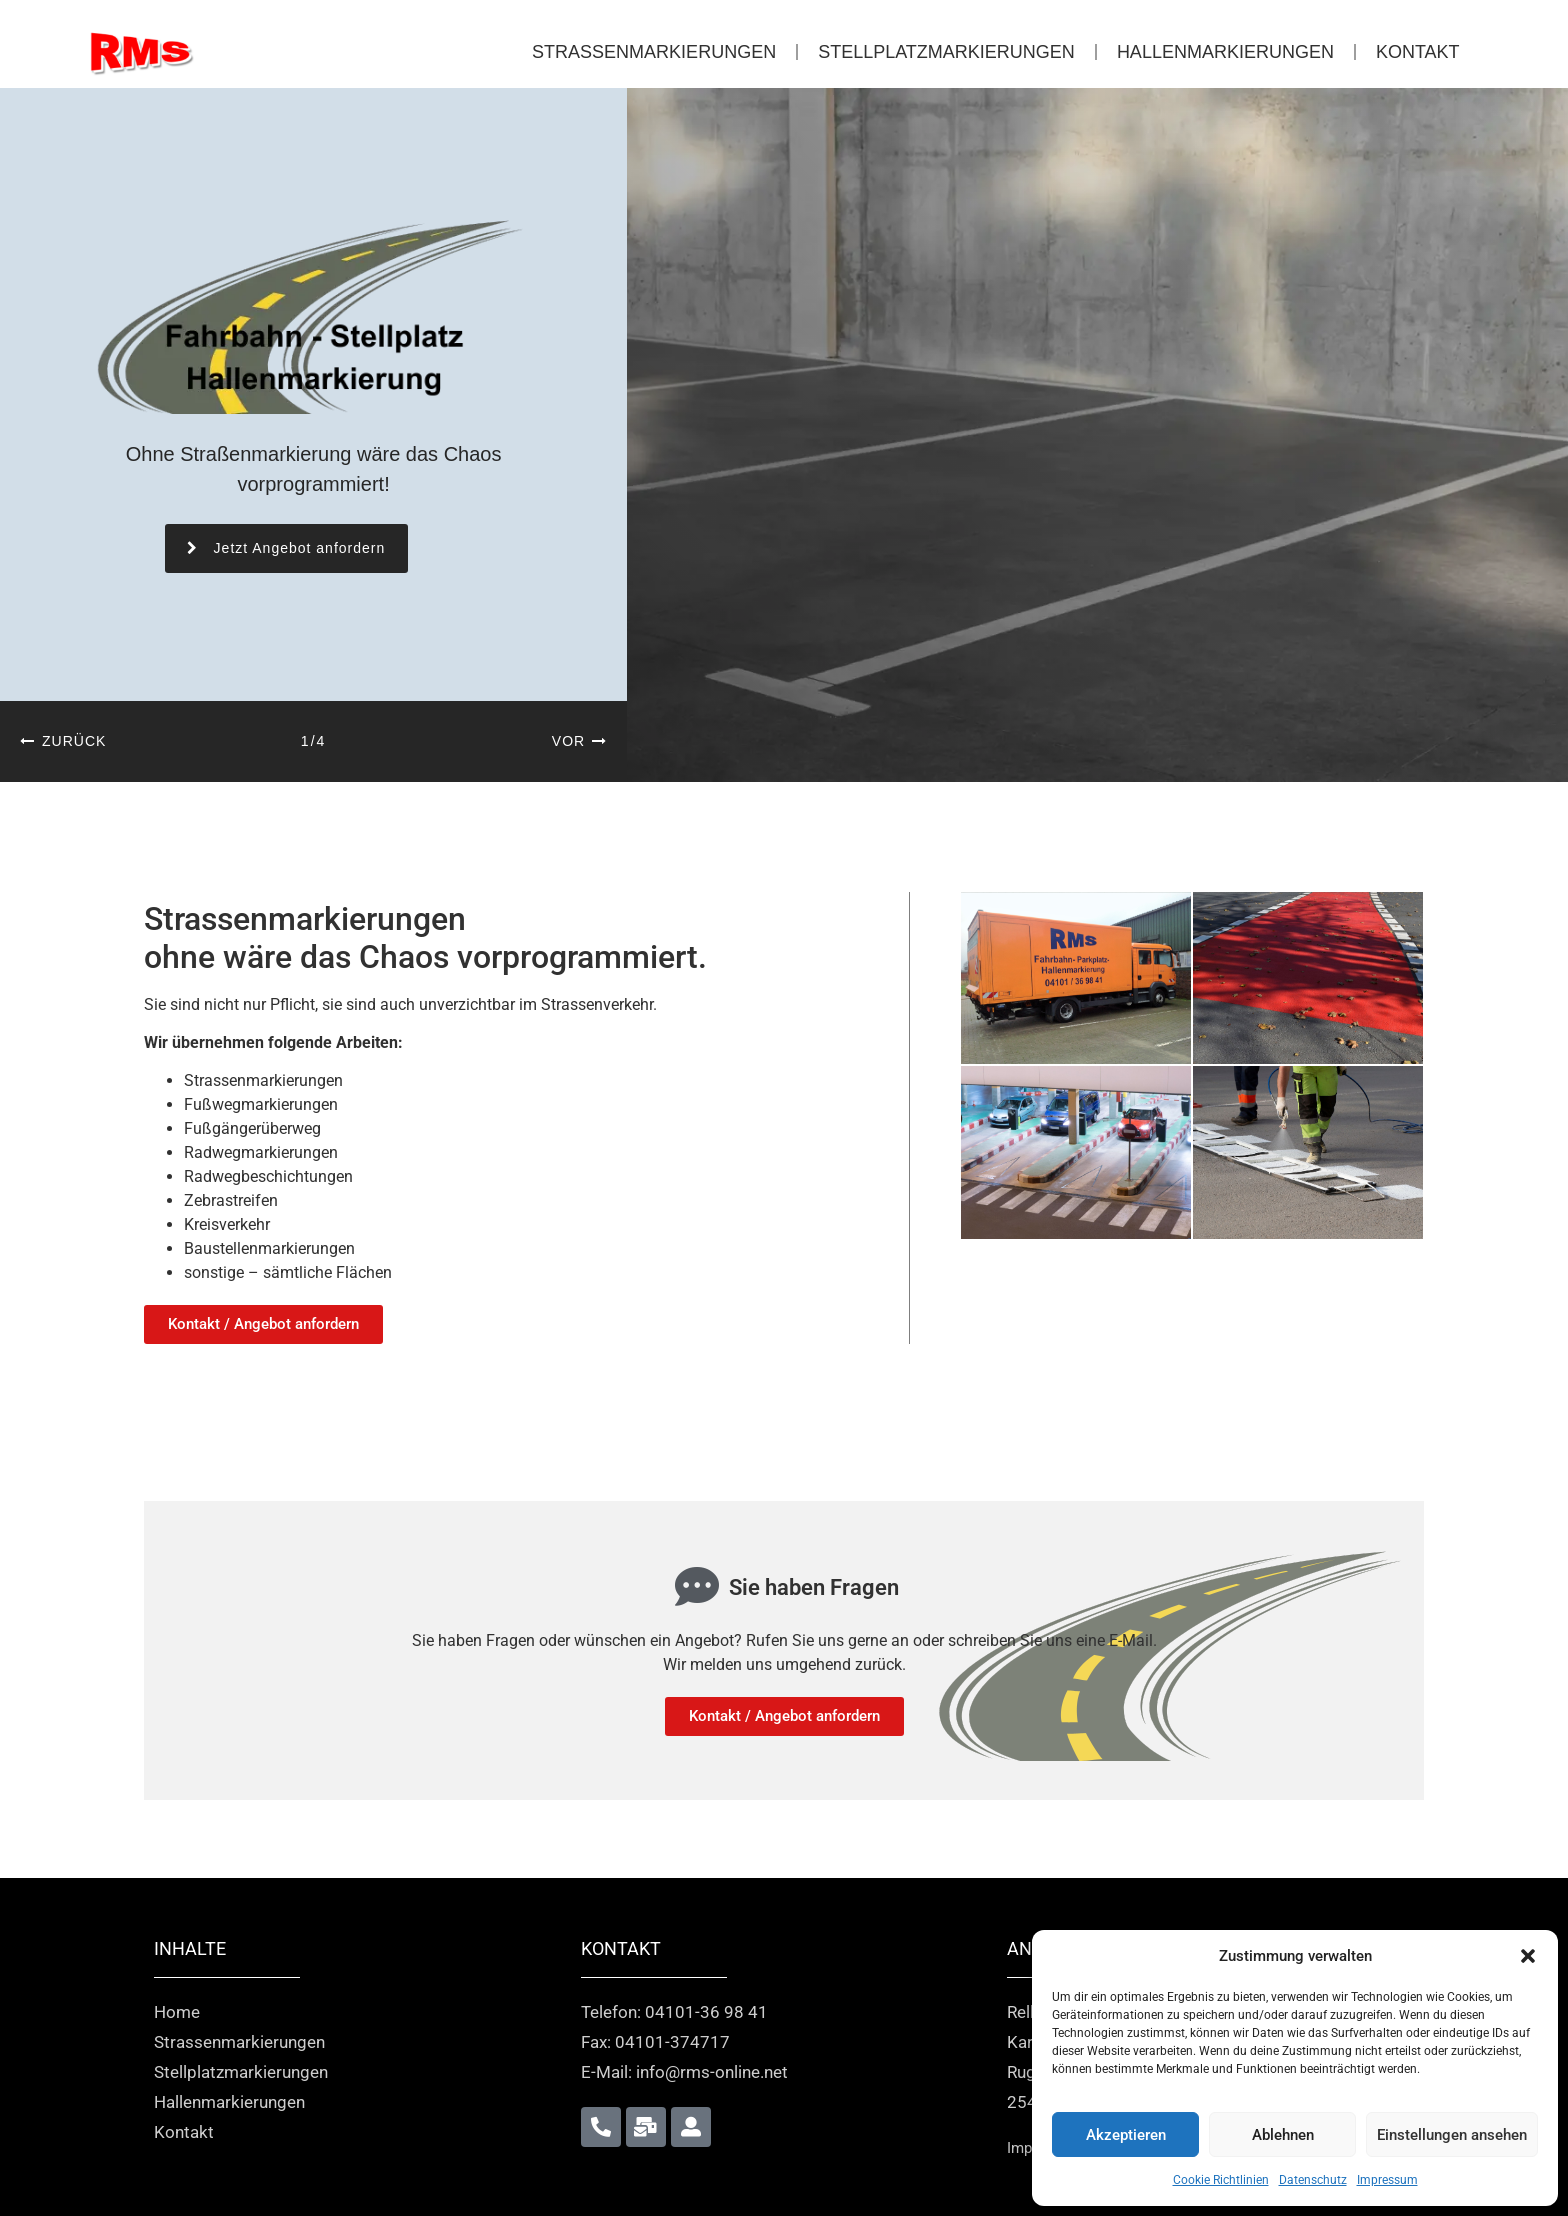 The height and width of the screenshot is (2216, 1568). I want to click on Strassenmarkierungen, so click(654, 52).